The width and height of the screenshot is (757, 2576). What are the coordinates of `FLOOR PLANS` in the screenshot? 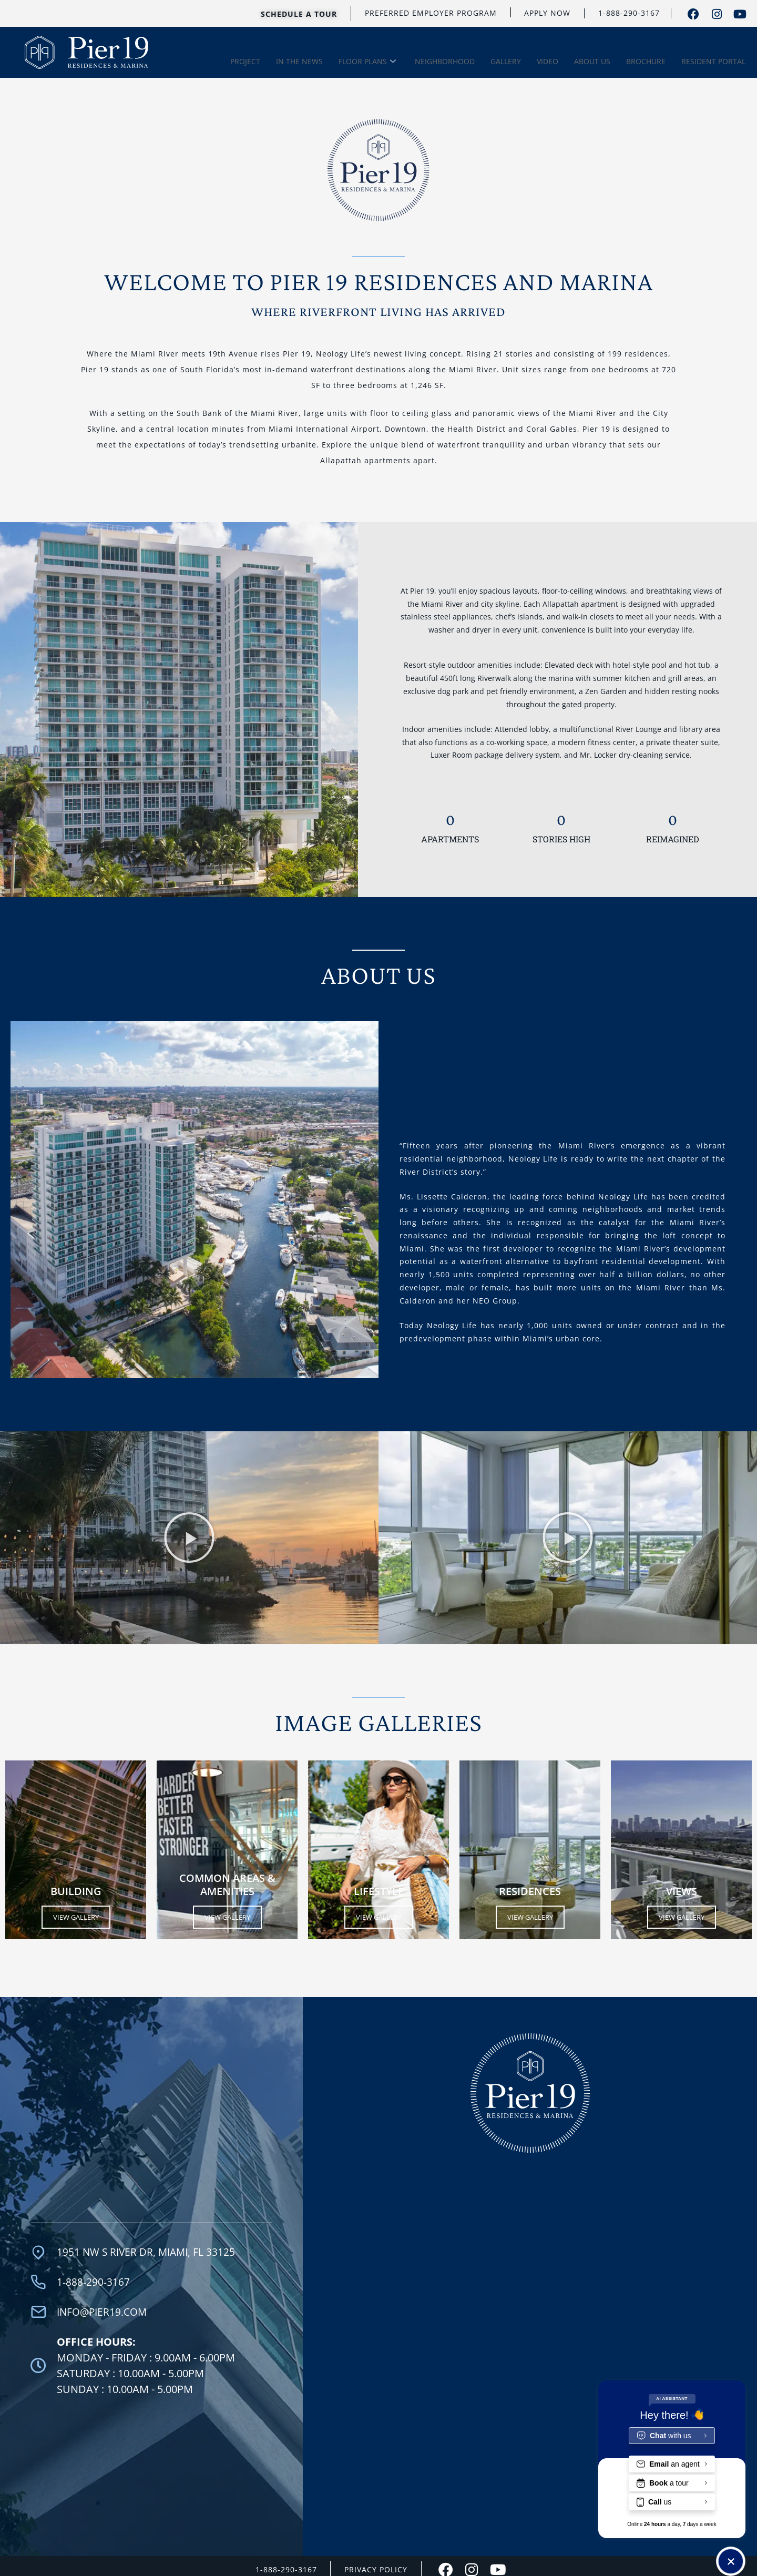 It's located at (367, 60).